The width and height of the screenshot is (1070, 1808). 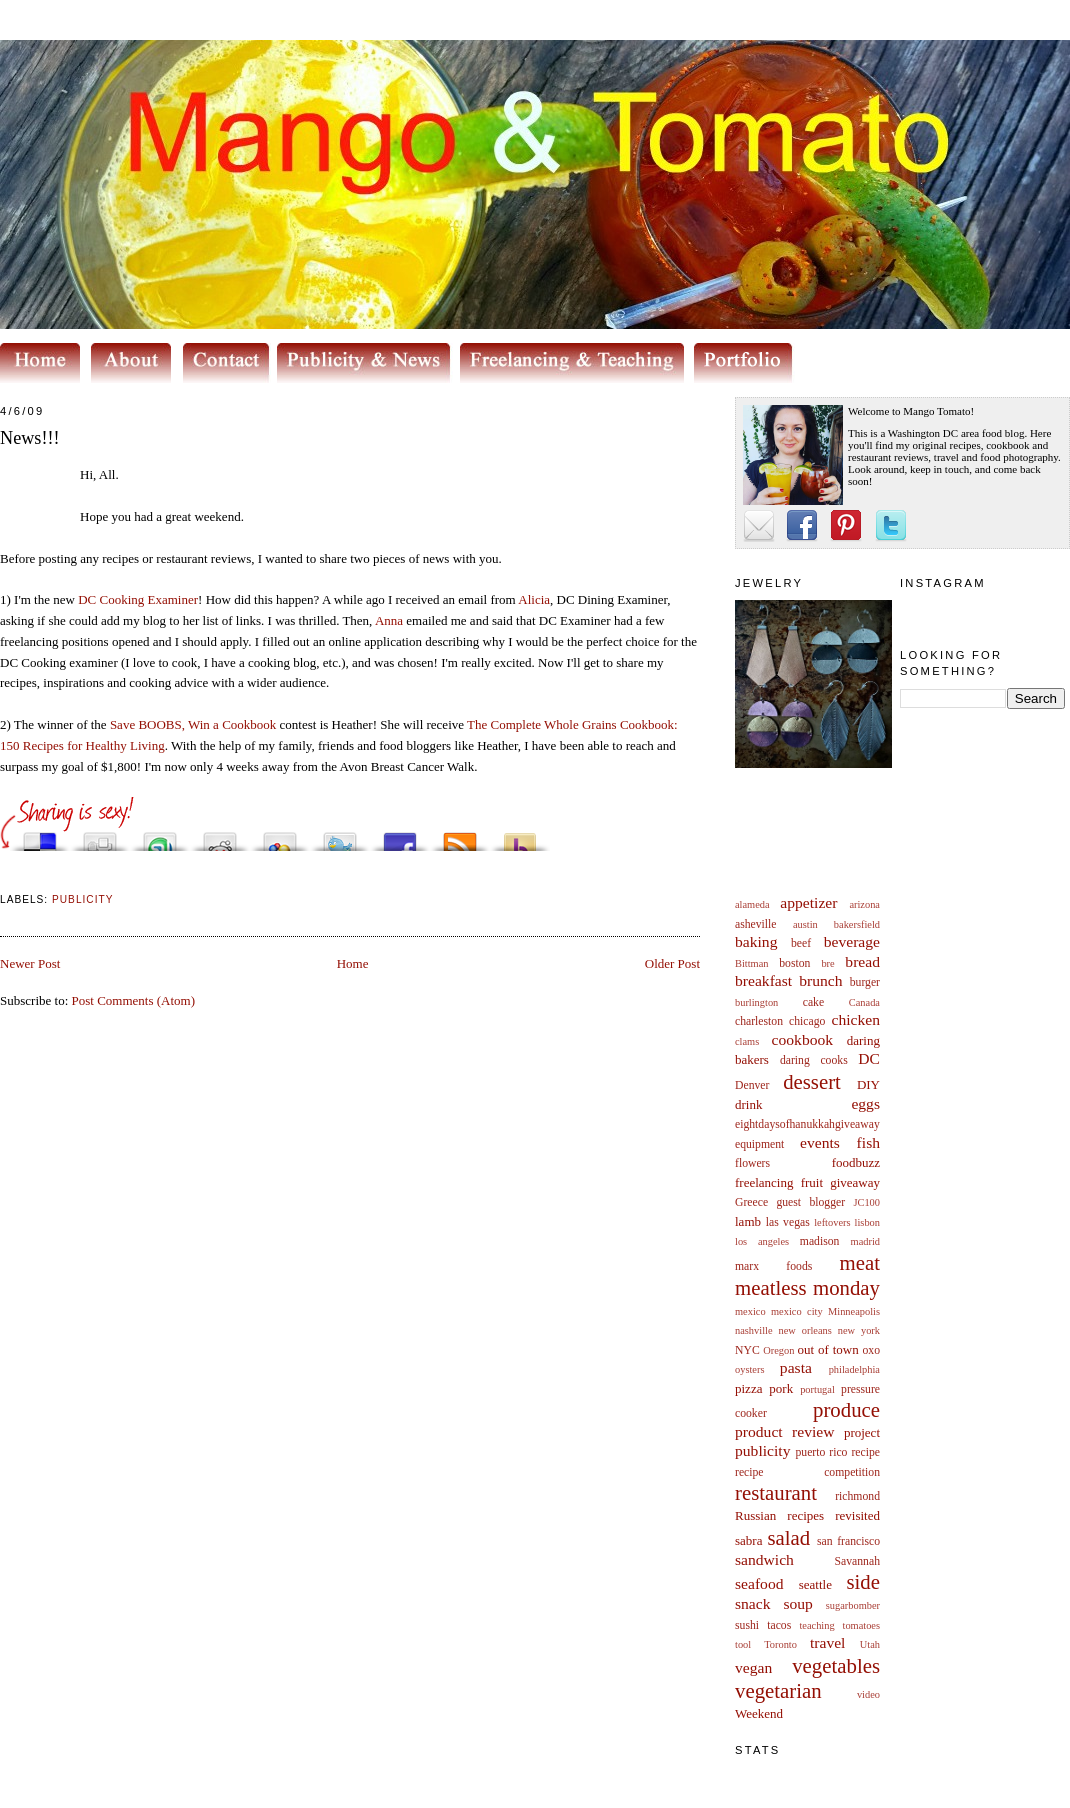 I want to click on flowers, so click(x=752, y=1163).